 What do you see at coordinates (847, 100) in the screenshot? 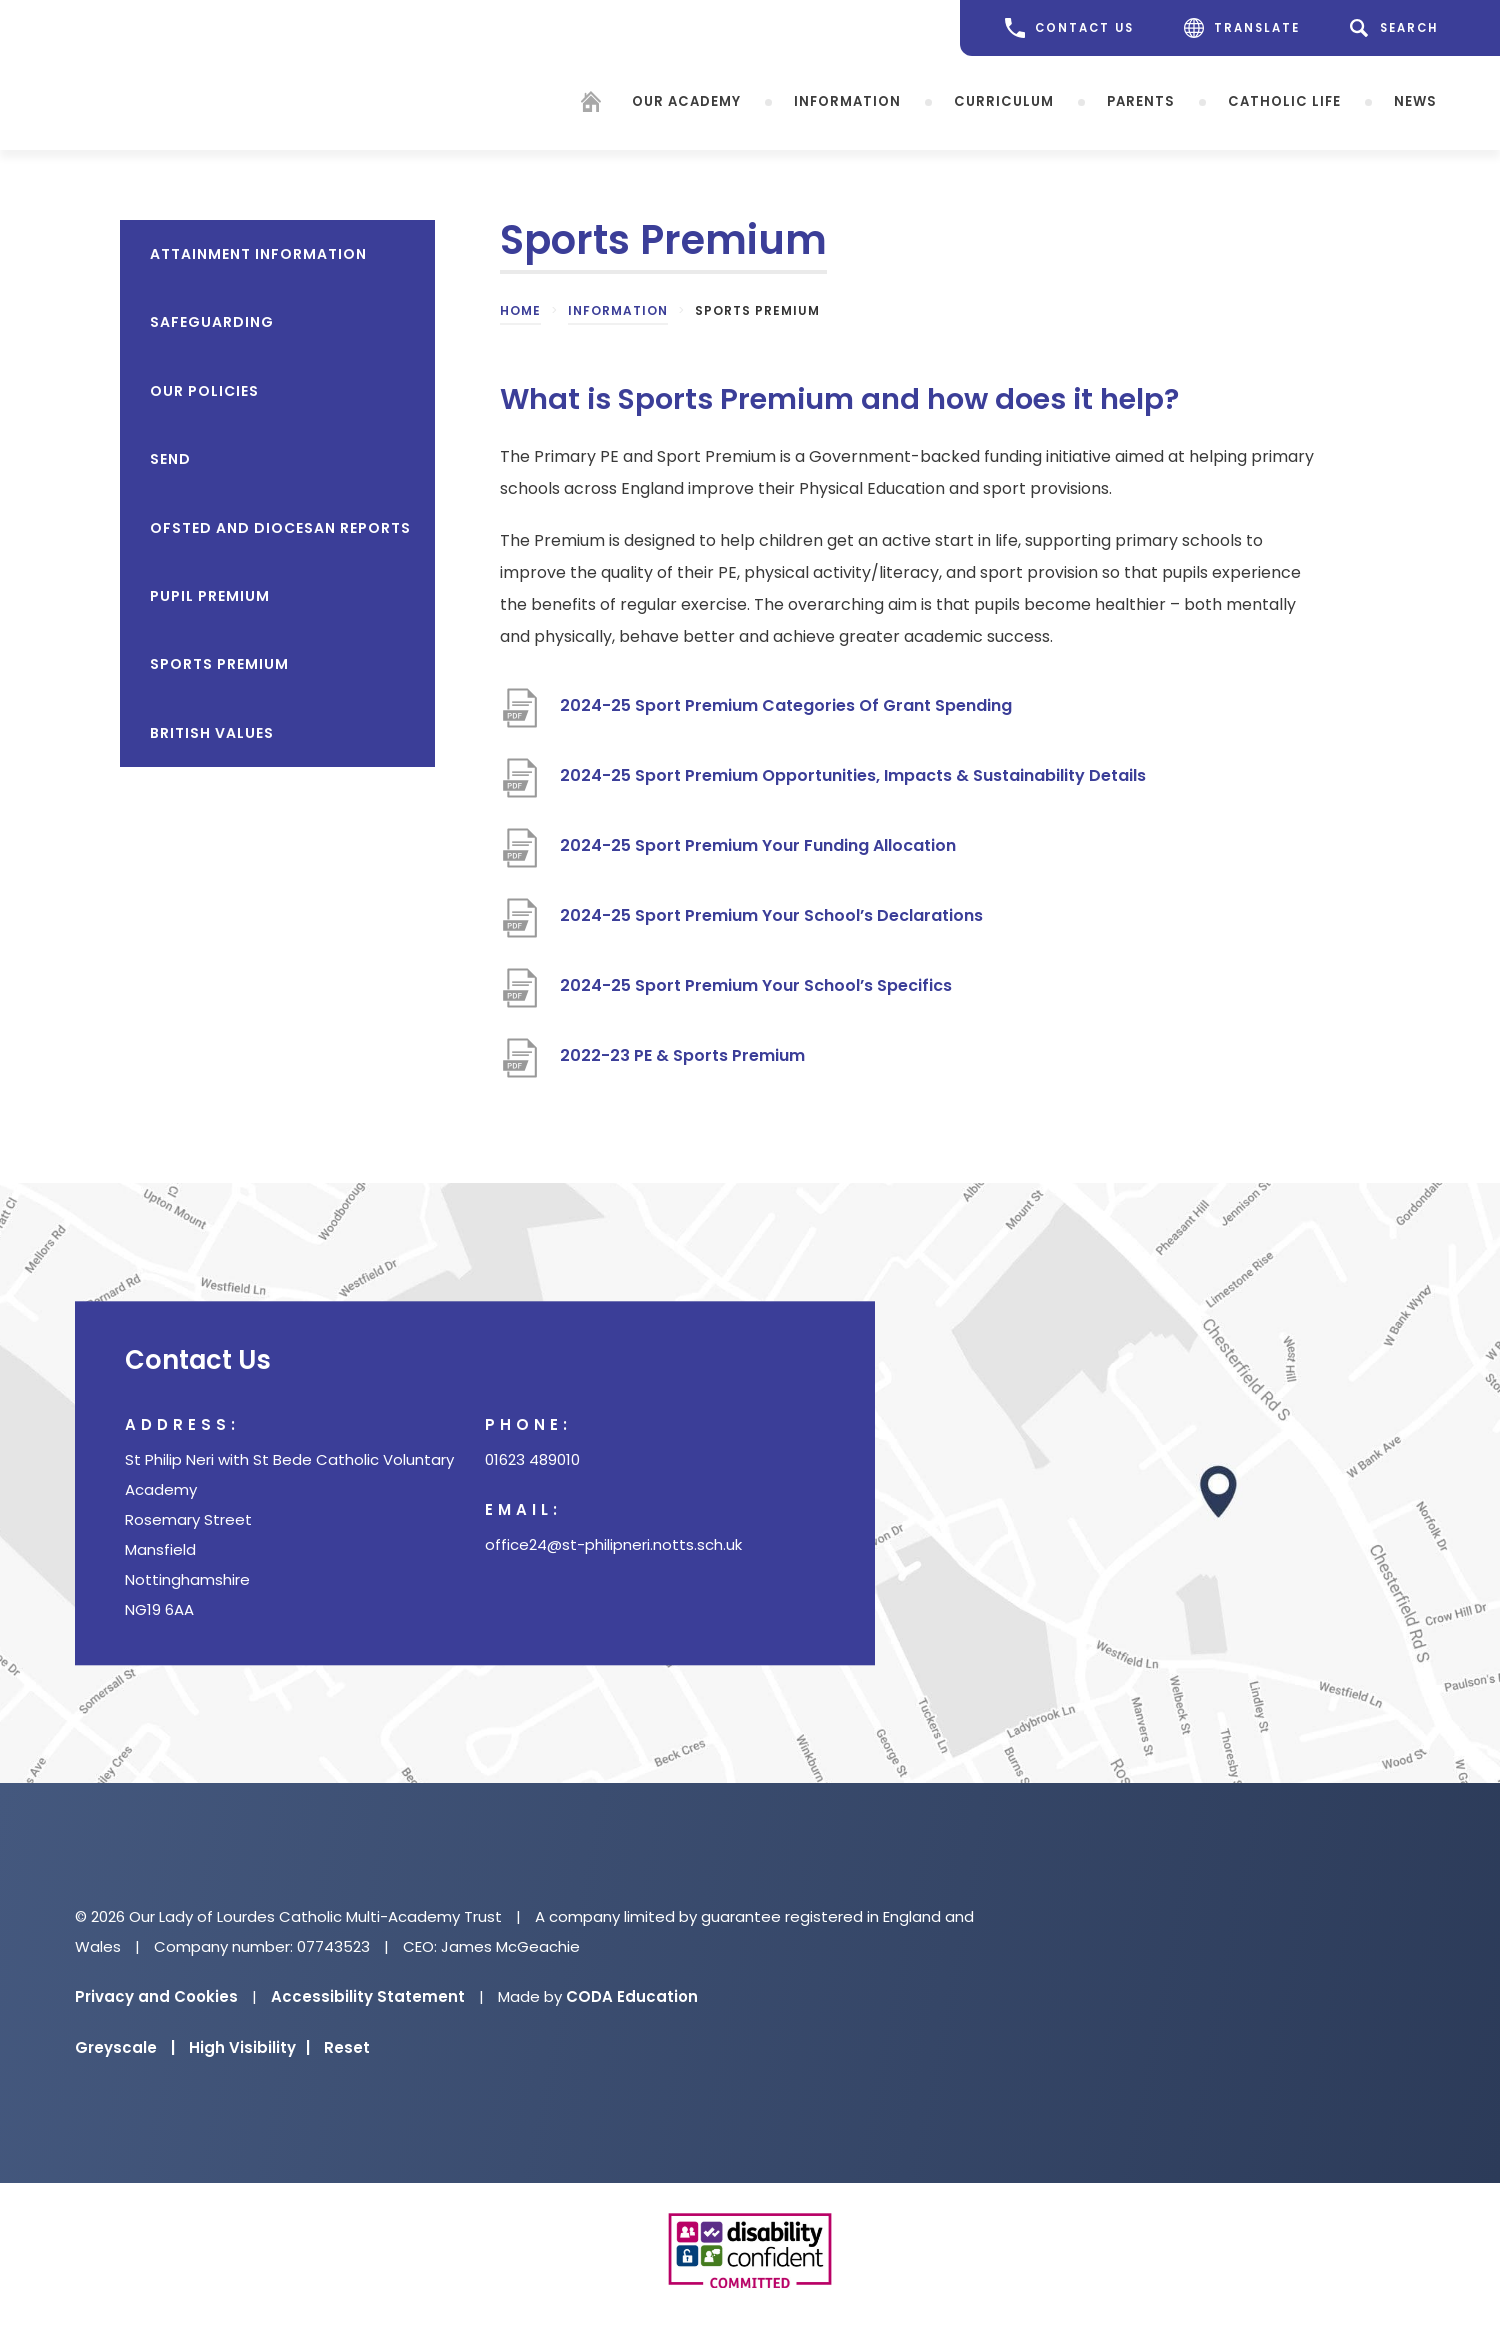
I see `Information` at bounding box center [847, 100].